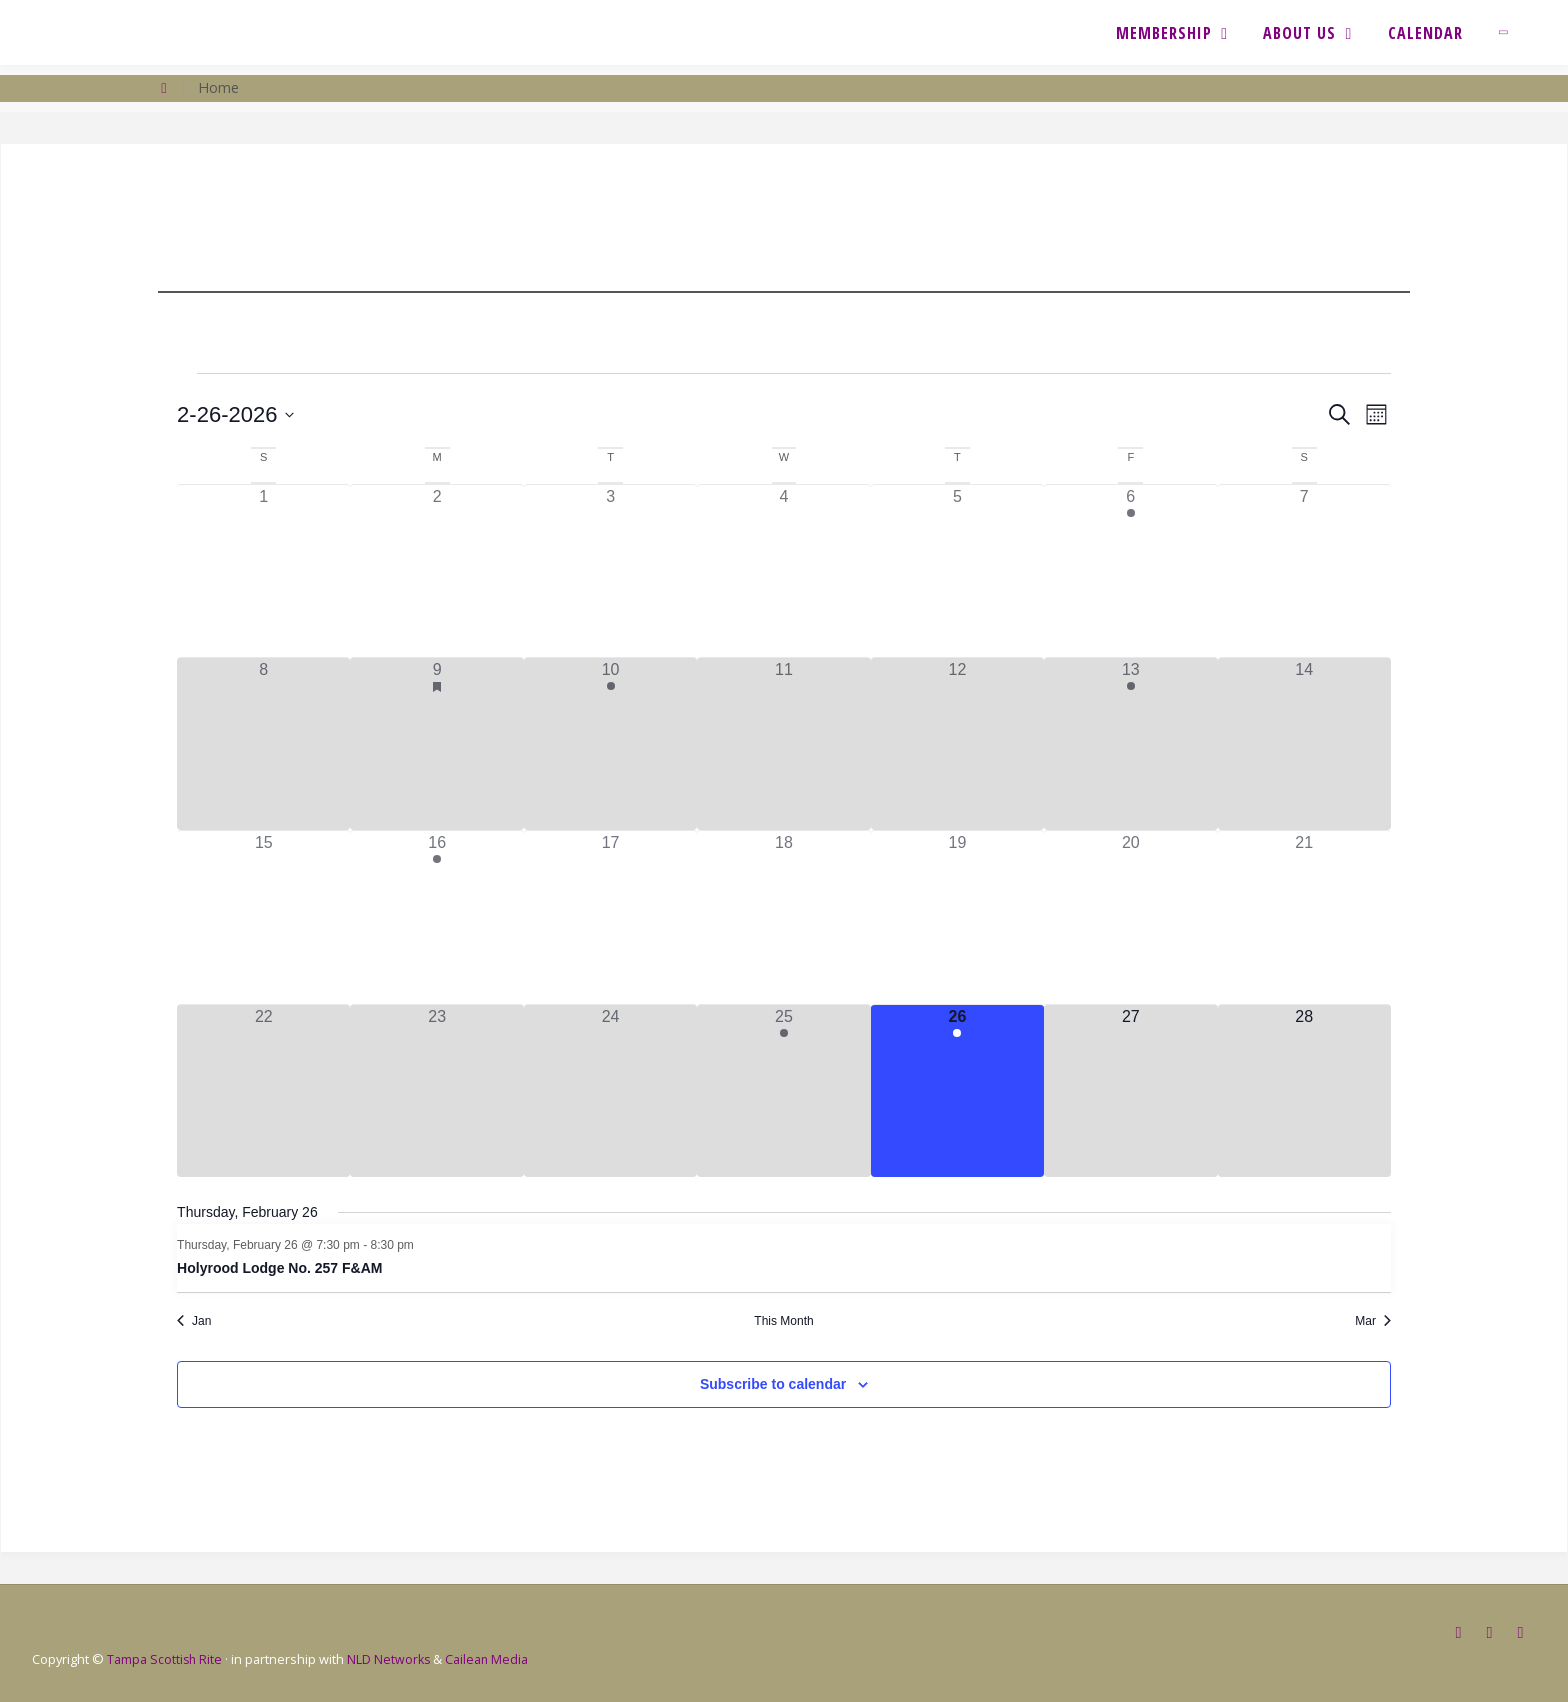 The height and width of the screenshot is (1702, 1568). I want to click on [February 21, 0 events, past day], so click(1304, 917).